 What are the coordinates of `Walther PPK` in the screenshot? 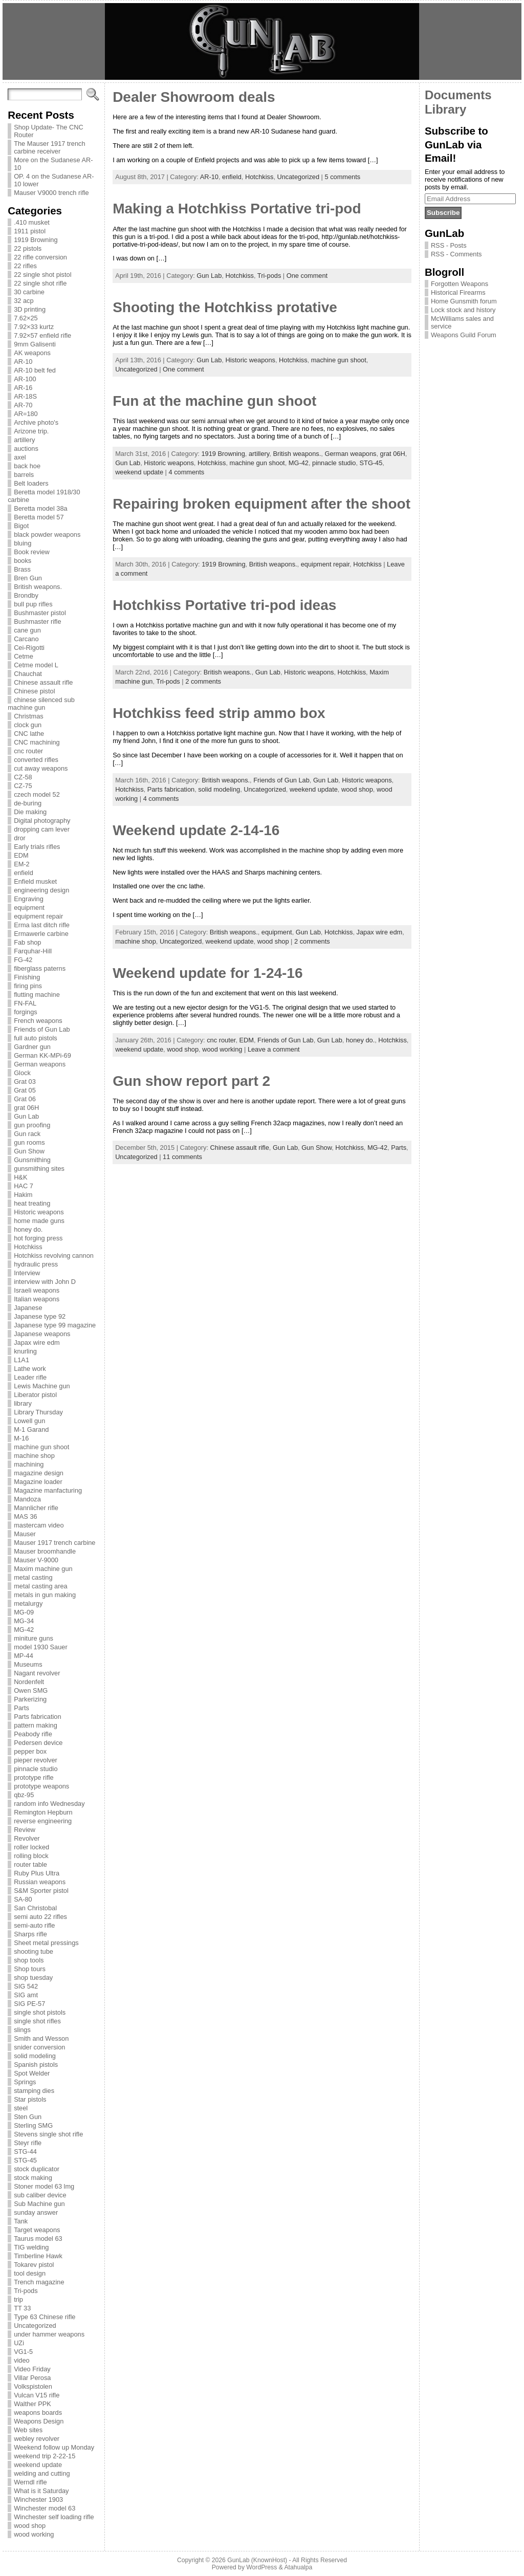 It's located at (32, 2404).